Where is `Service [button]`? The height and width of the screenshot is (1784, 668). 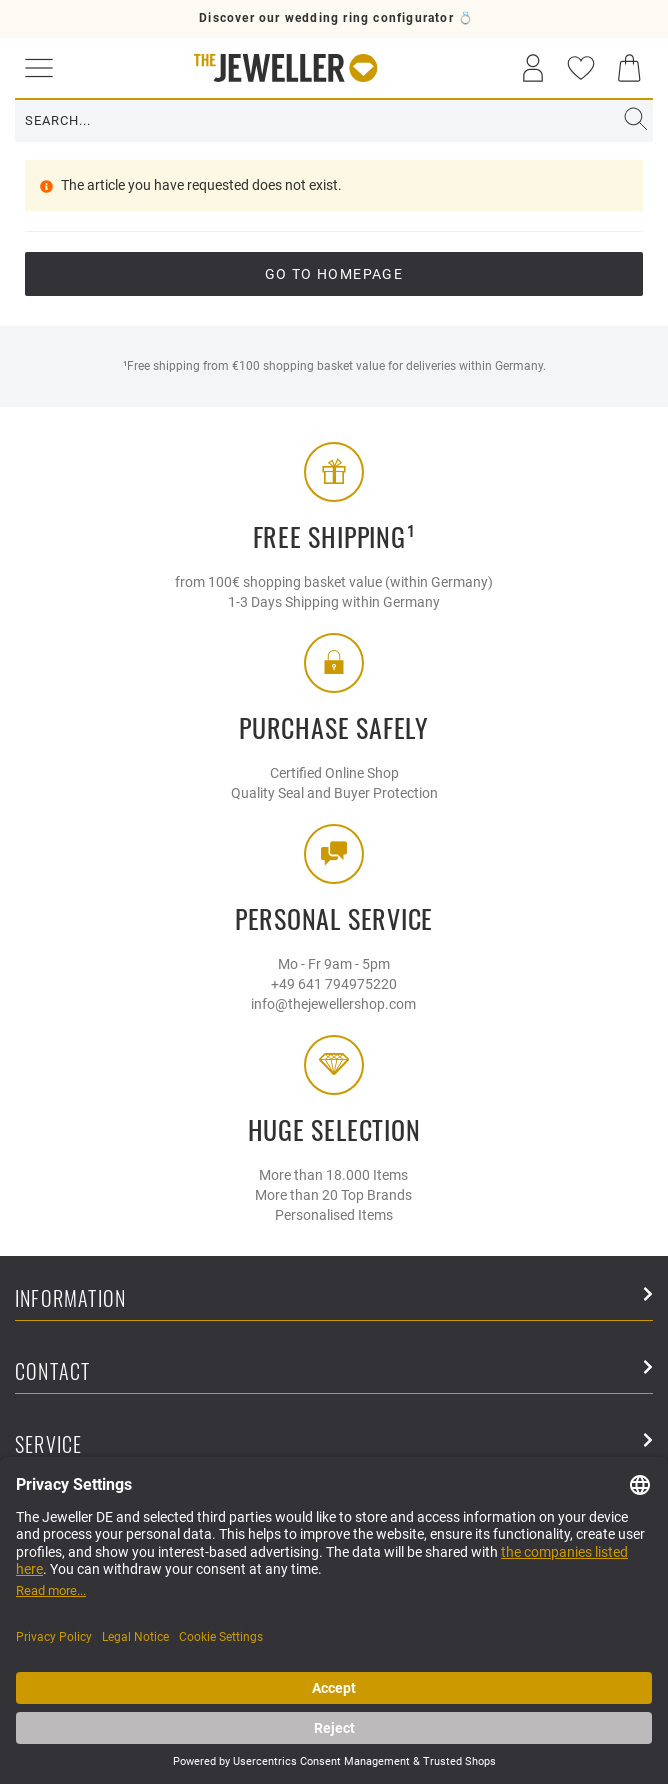
Service [button] is located at coordinates (334, 1445).